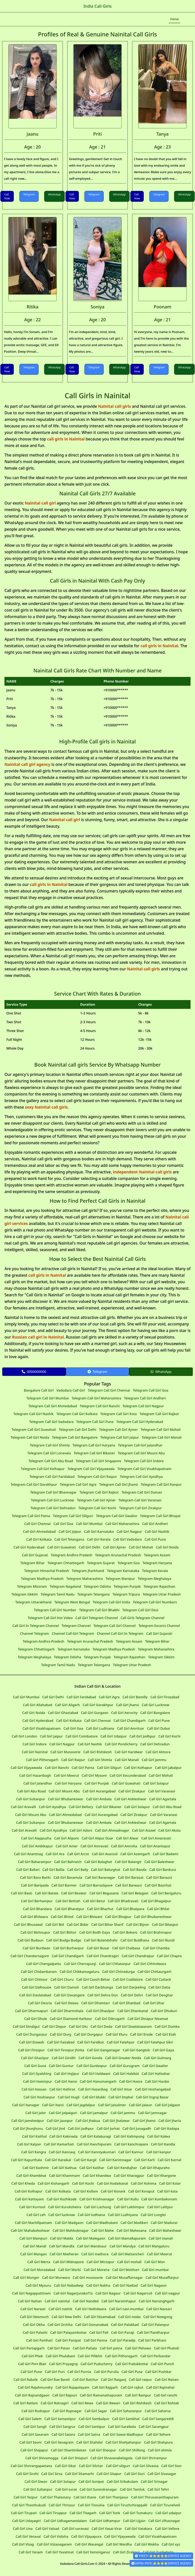 This screenshot has width=195, height=2576. Describe the element at coordinates (161, 2238) in the screenshot. I see `Call Girl manali` at that location.